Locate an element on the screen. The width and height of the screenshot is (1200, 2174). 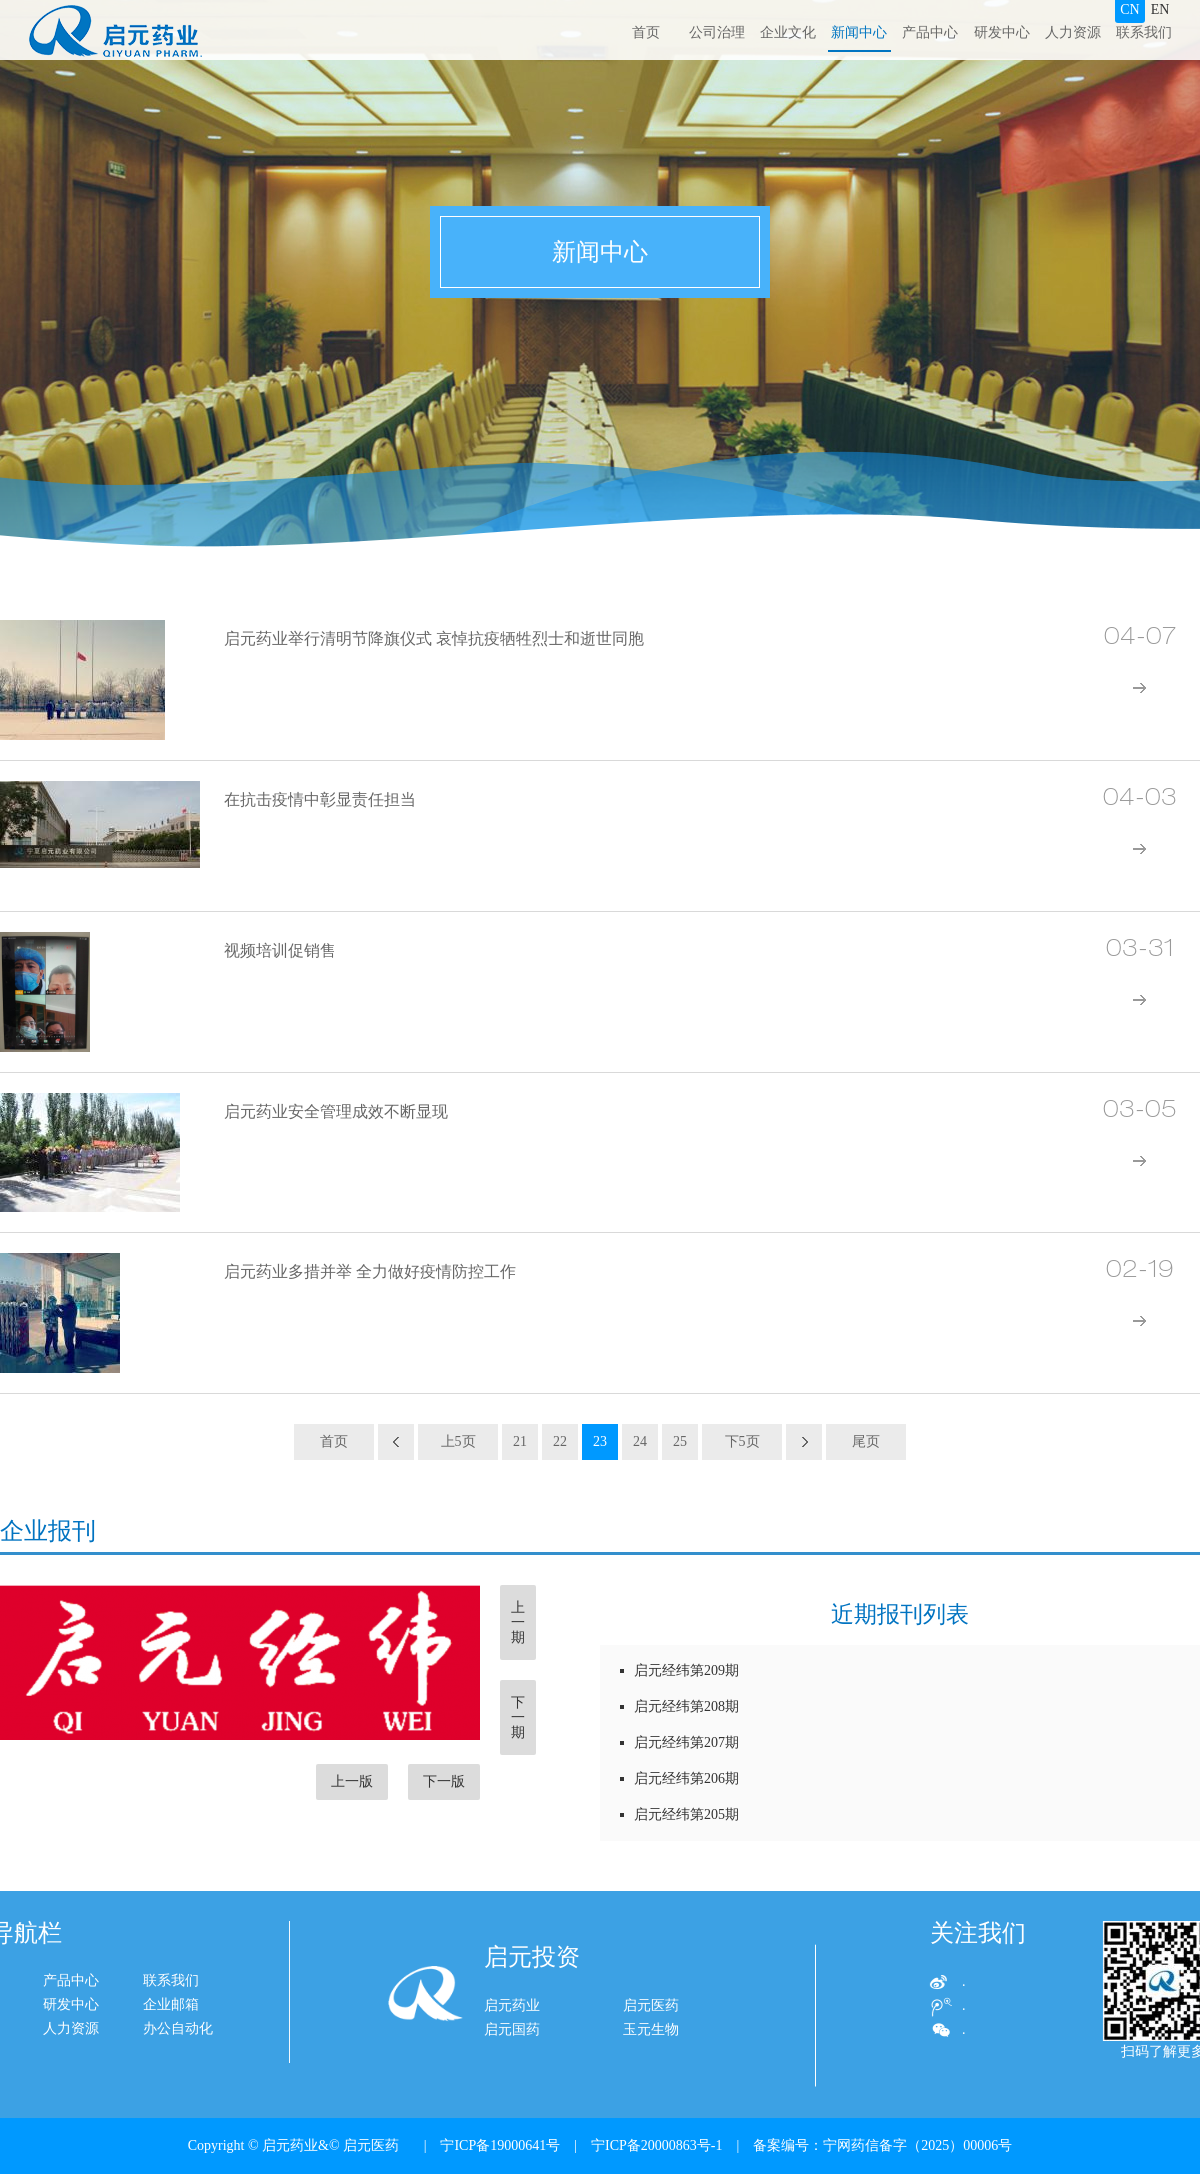
尾页 is located at coordinates (866, 1441).